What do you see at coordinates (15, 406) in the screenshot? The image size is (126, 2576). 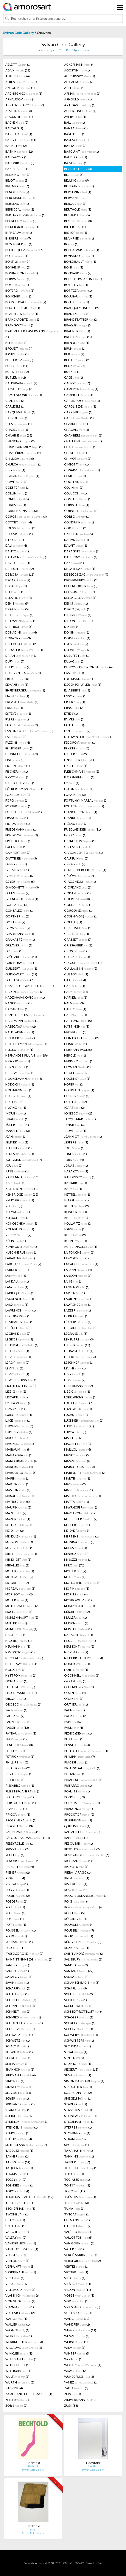 I see `CARLÈGLE (1)` at bounding box center [15, 406].